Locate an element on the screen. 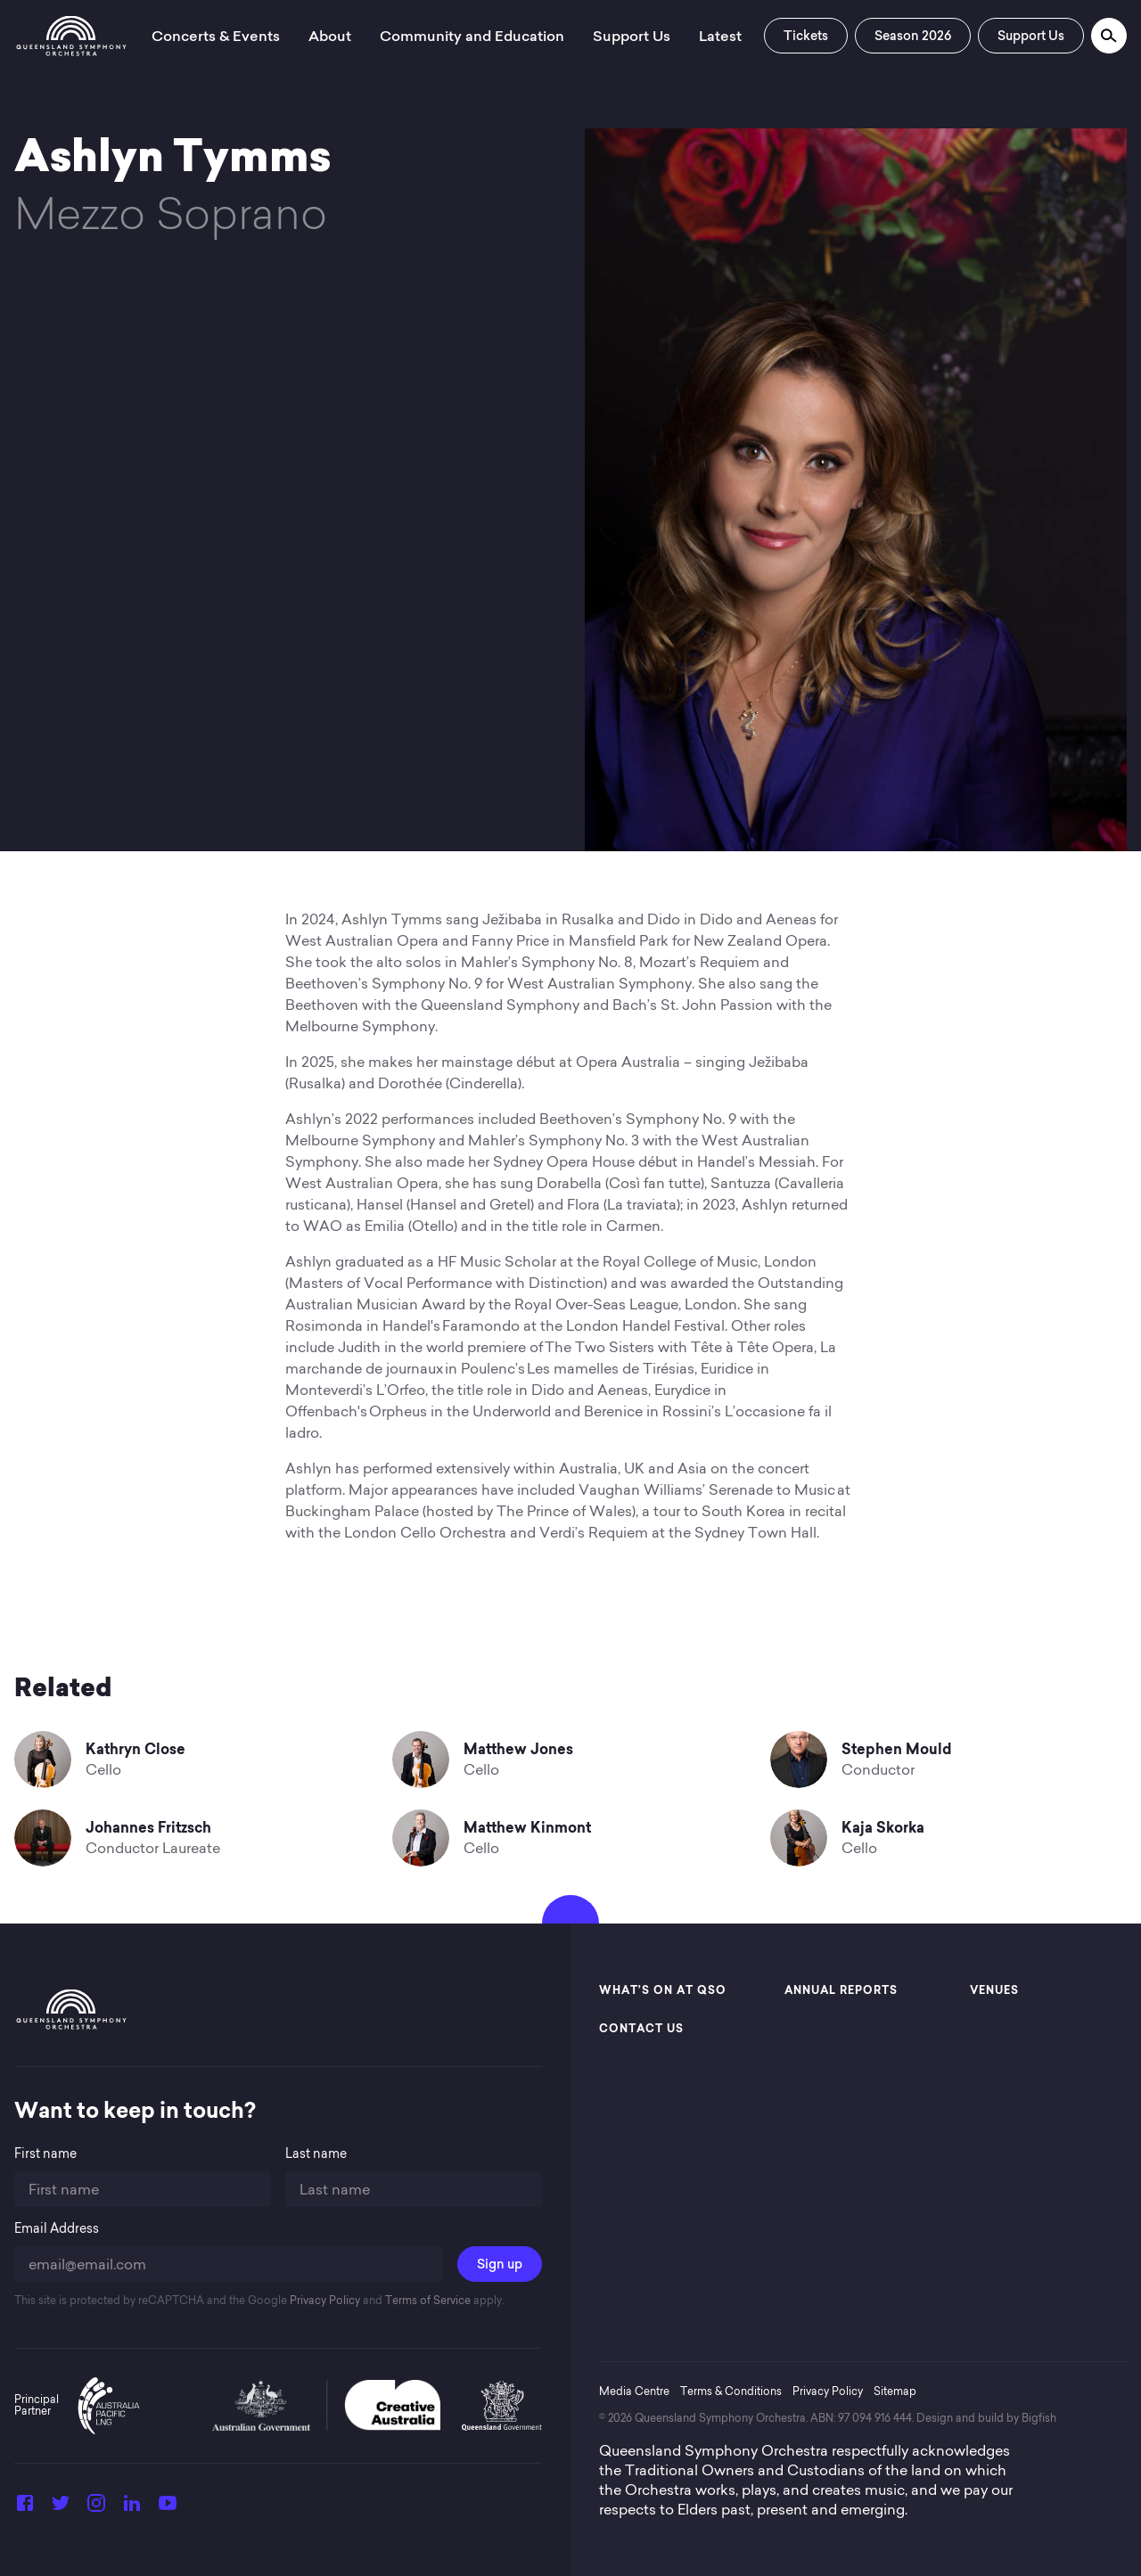  Design and build by Bigfish is located at coordinates (986, 2417).